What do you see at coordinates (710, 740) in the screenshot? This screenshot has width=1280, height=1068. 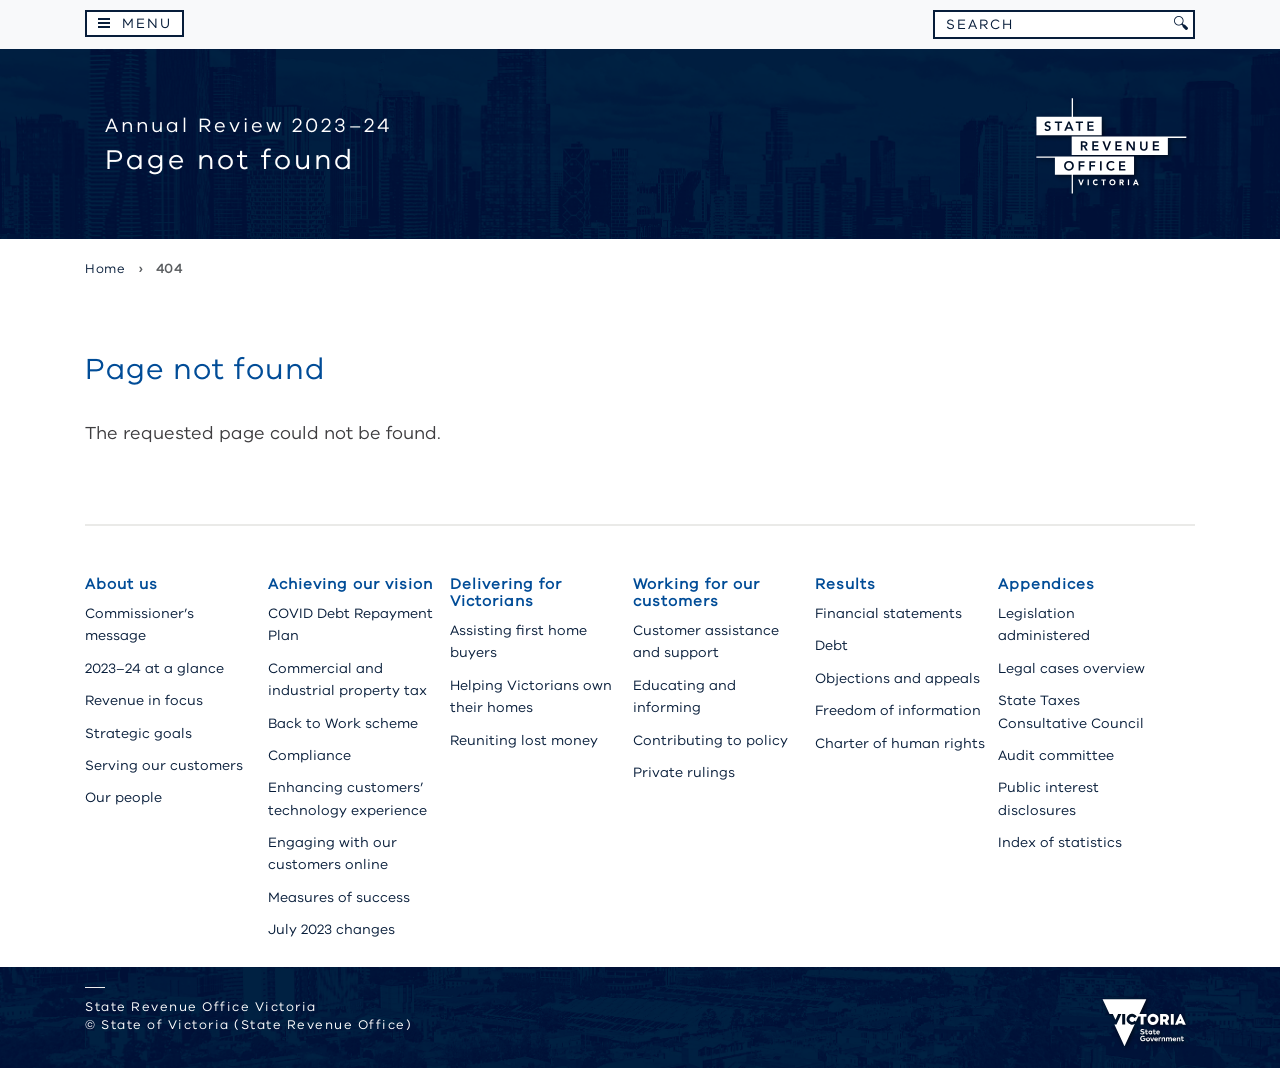 I see `Contributing to policy` at bounding box center [710, 740].